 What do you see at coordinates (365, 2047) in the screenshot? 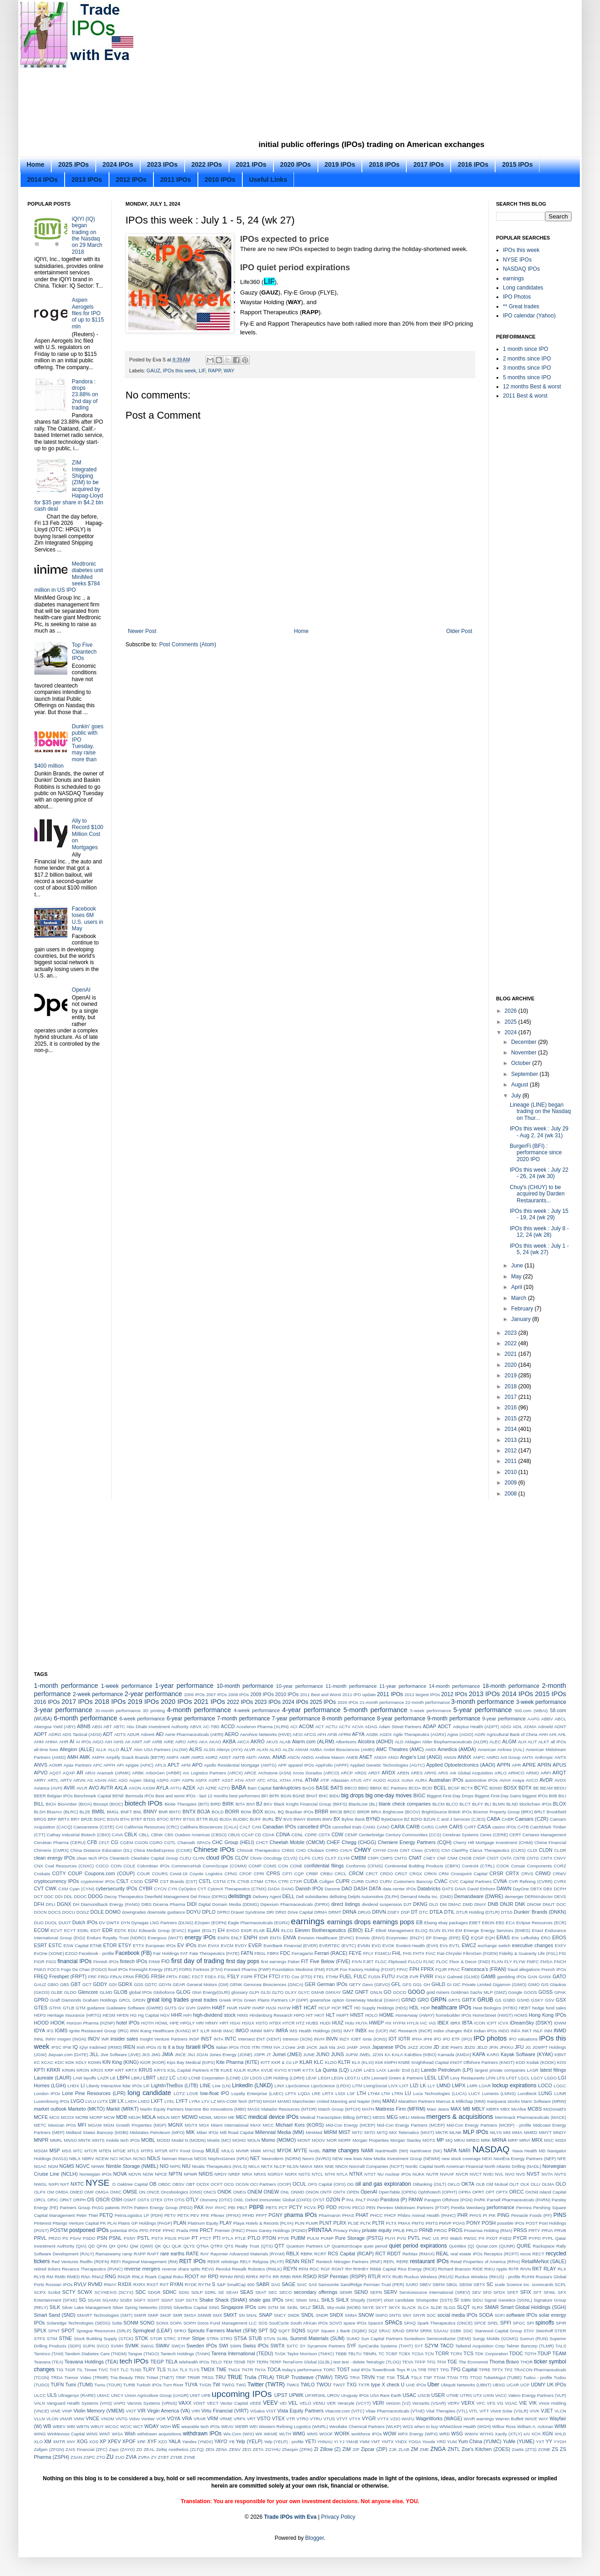
I see `JANX` at bounding box center [365, 2047].